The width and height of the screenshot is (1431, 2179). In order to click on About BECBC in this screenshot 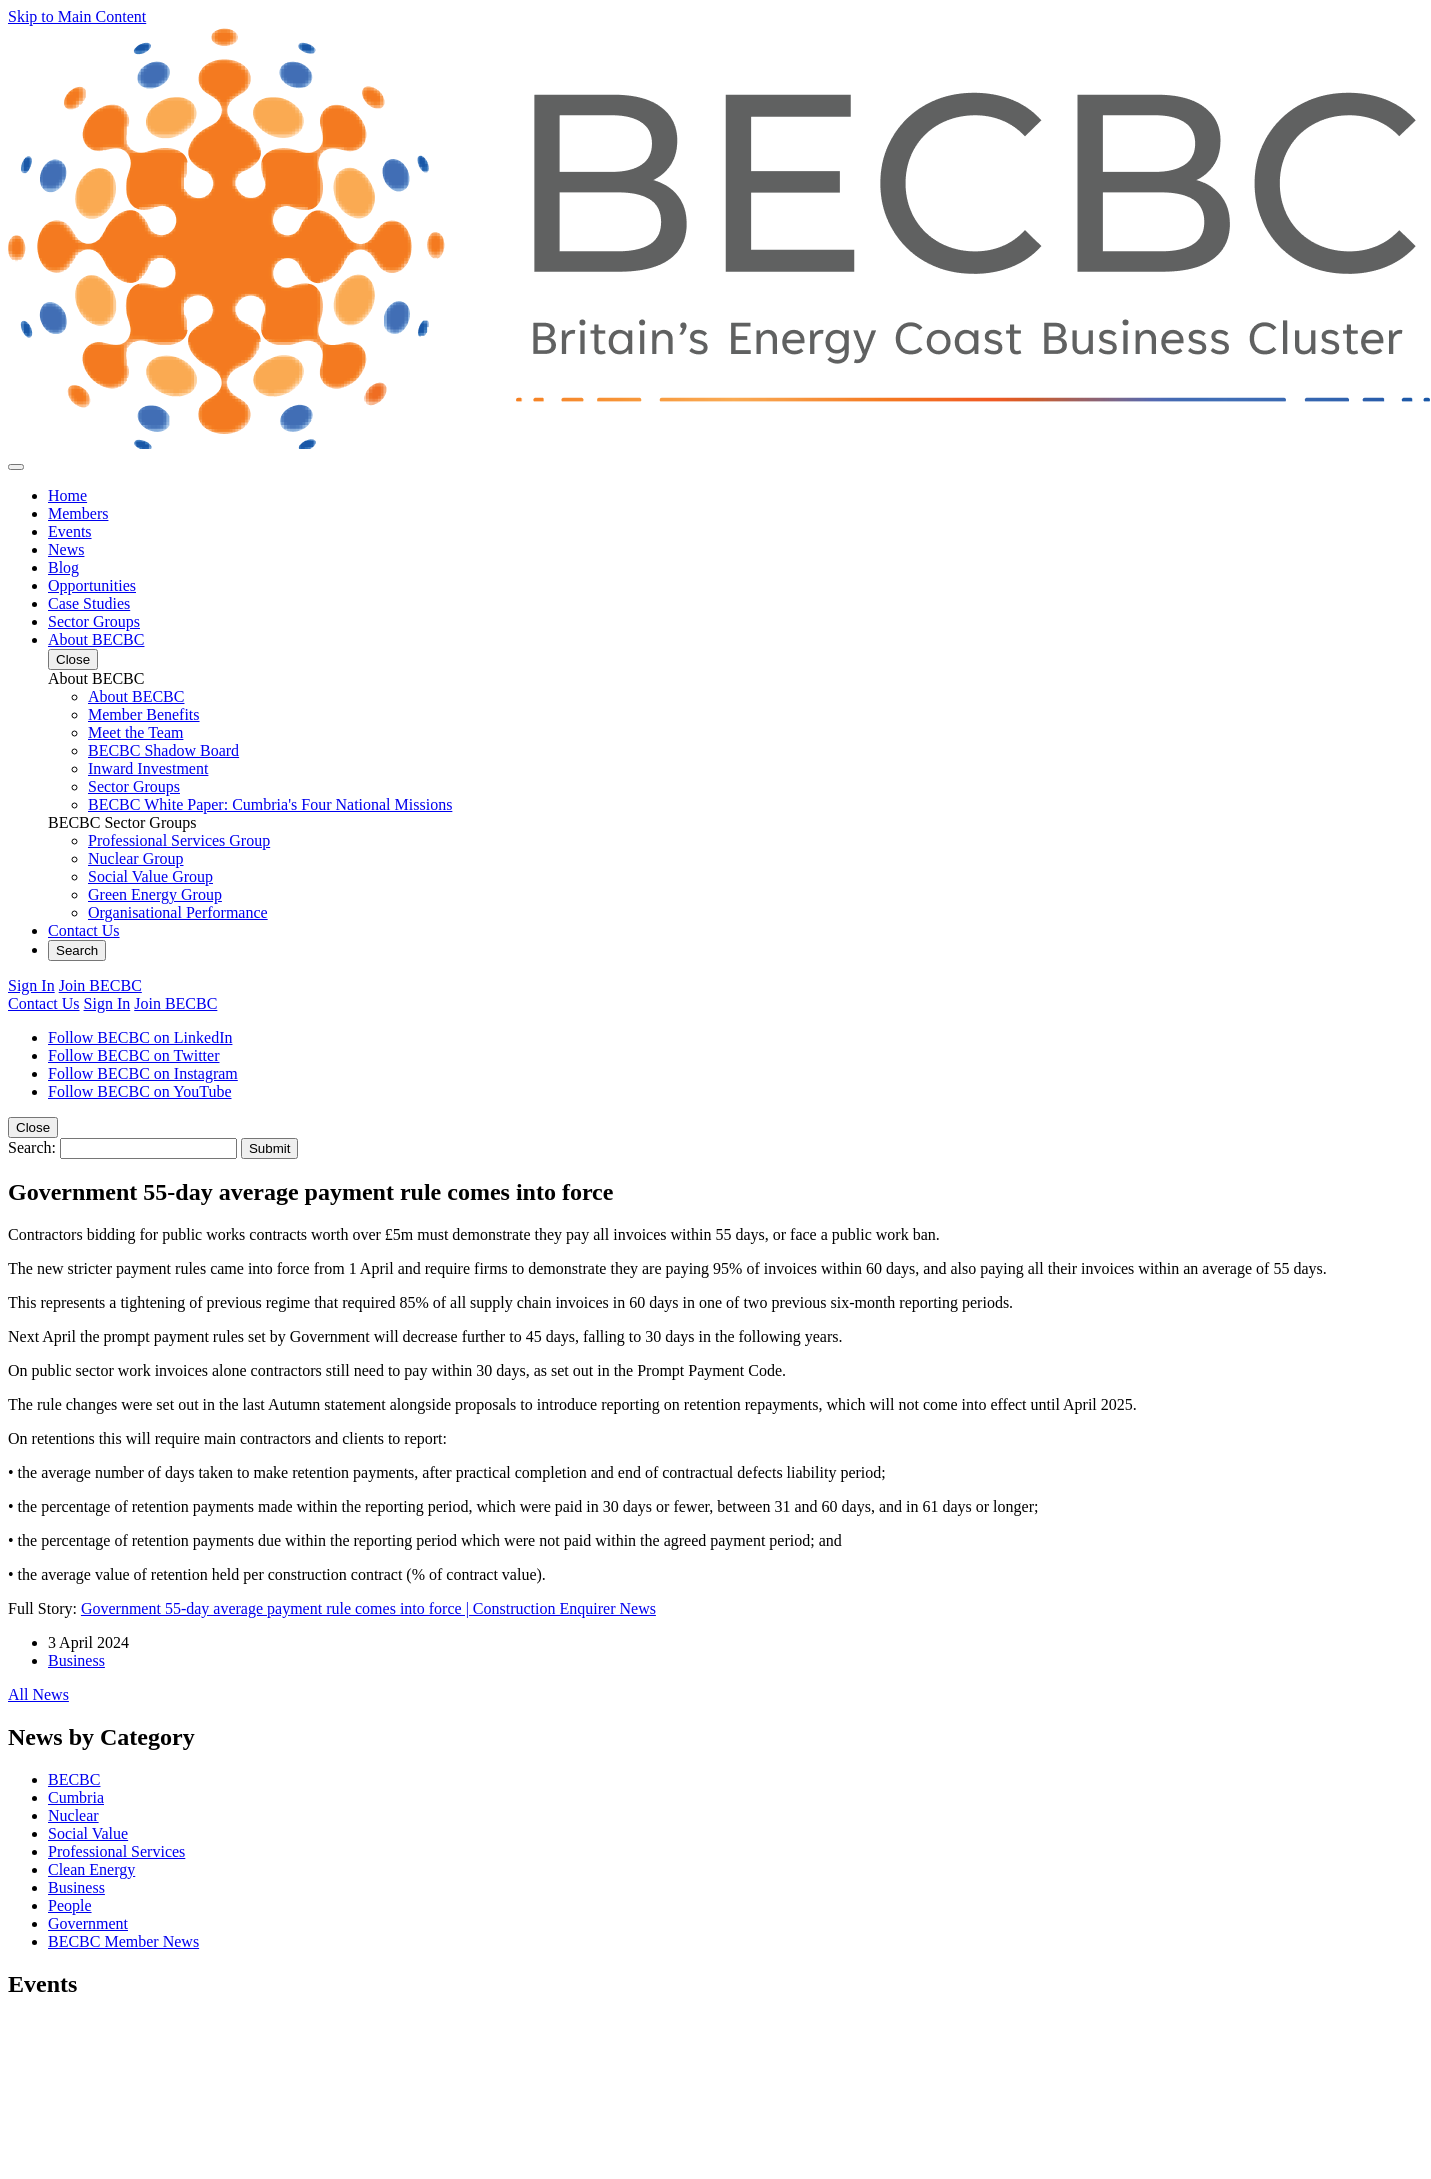, I will do `click(96, 639)`.